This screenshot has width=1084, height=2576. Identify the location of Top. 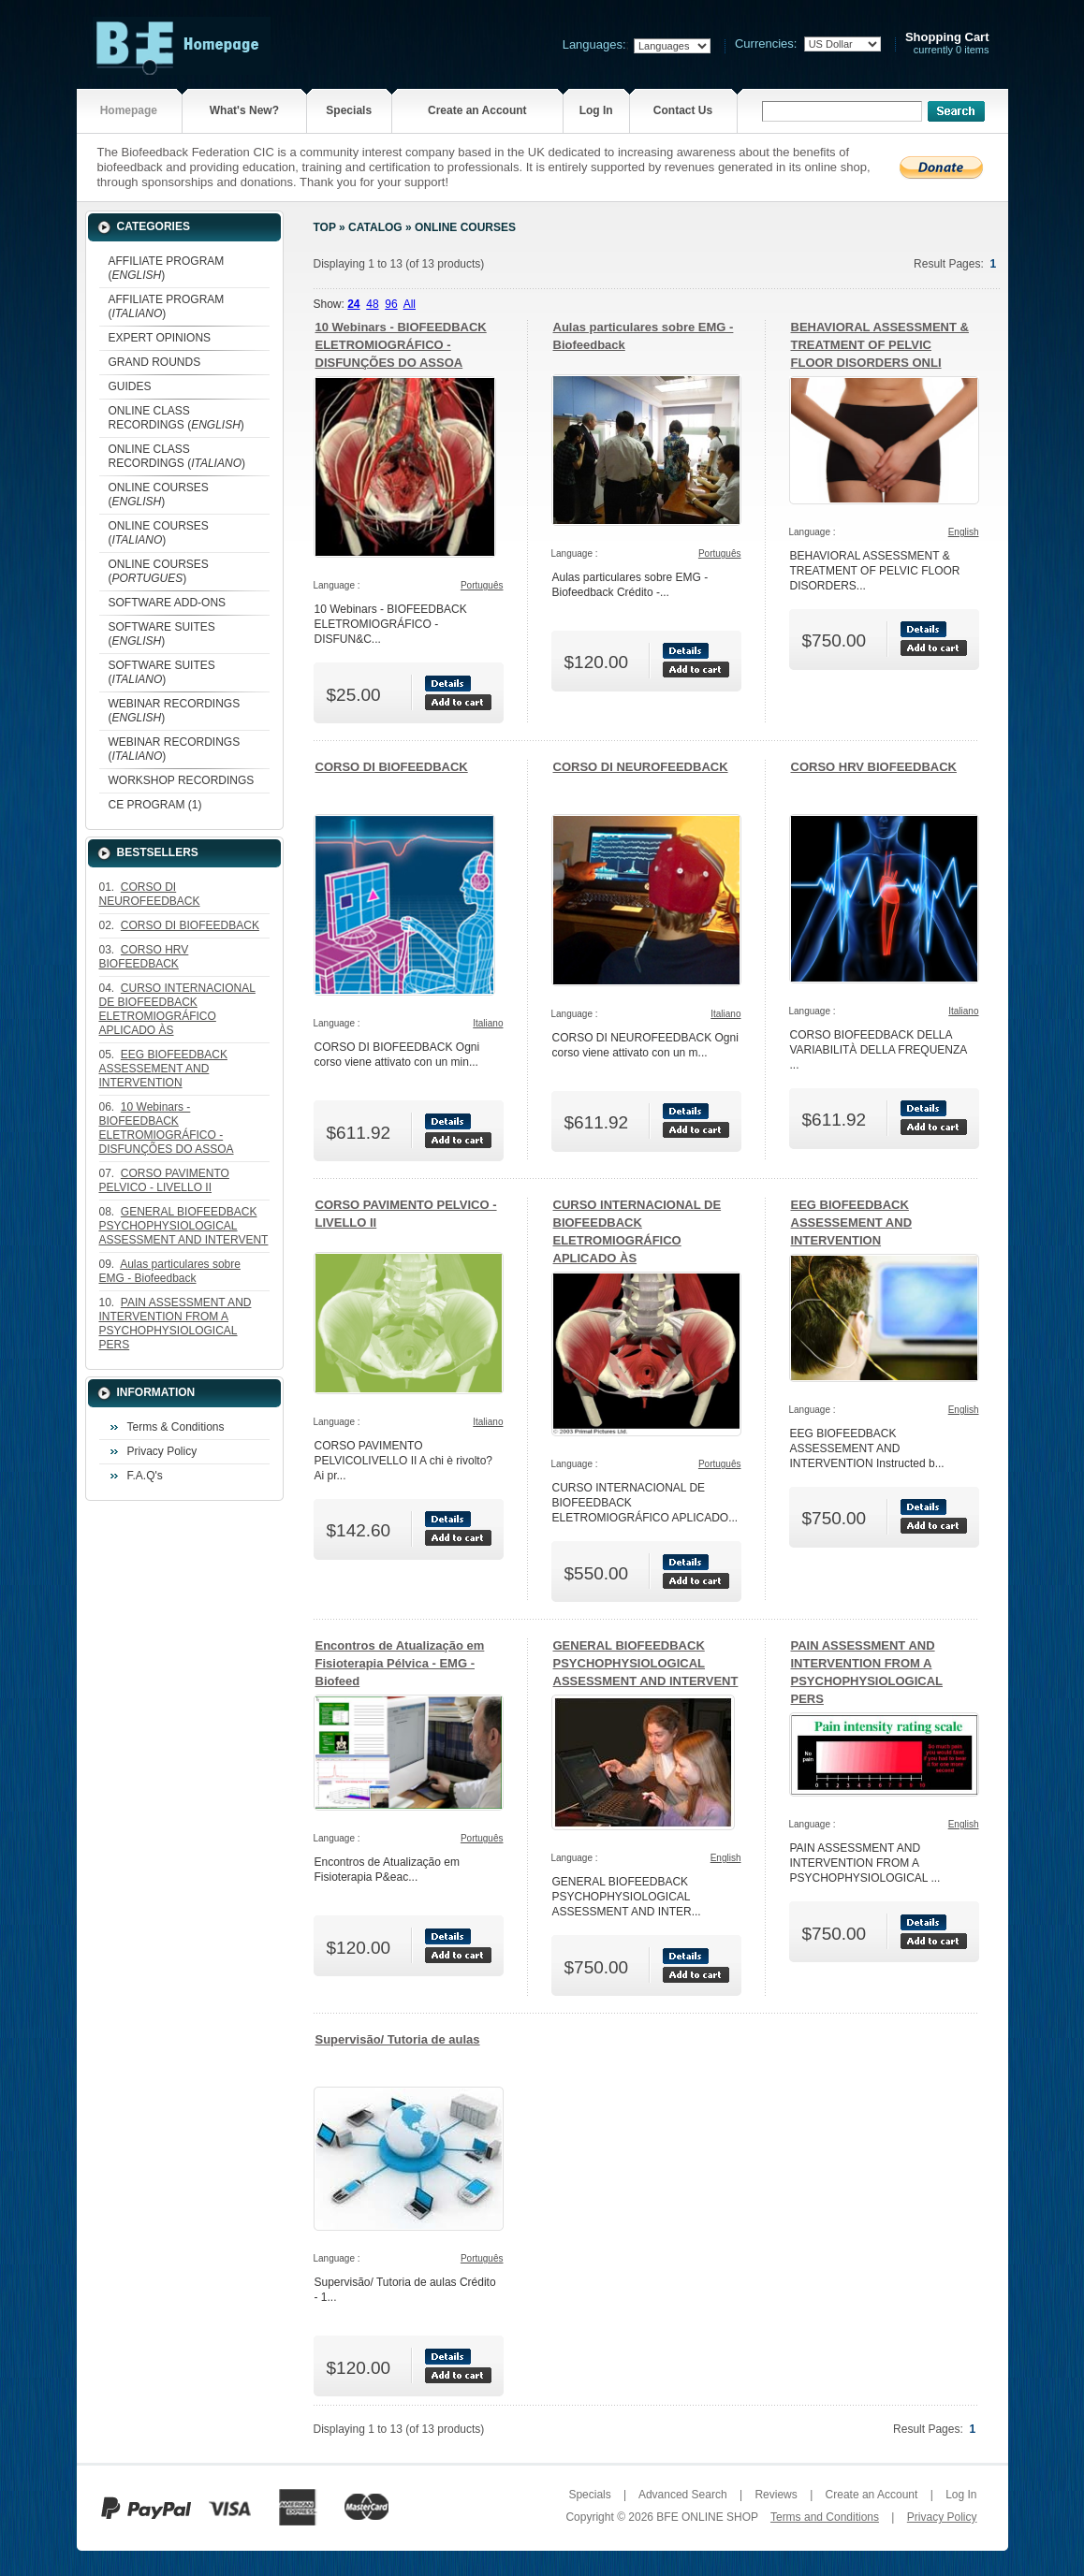
(325, 227).